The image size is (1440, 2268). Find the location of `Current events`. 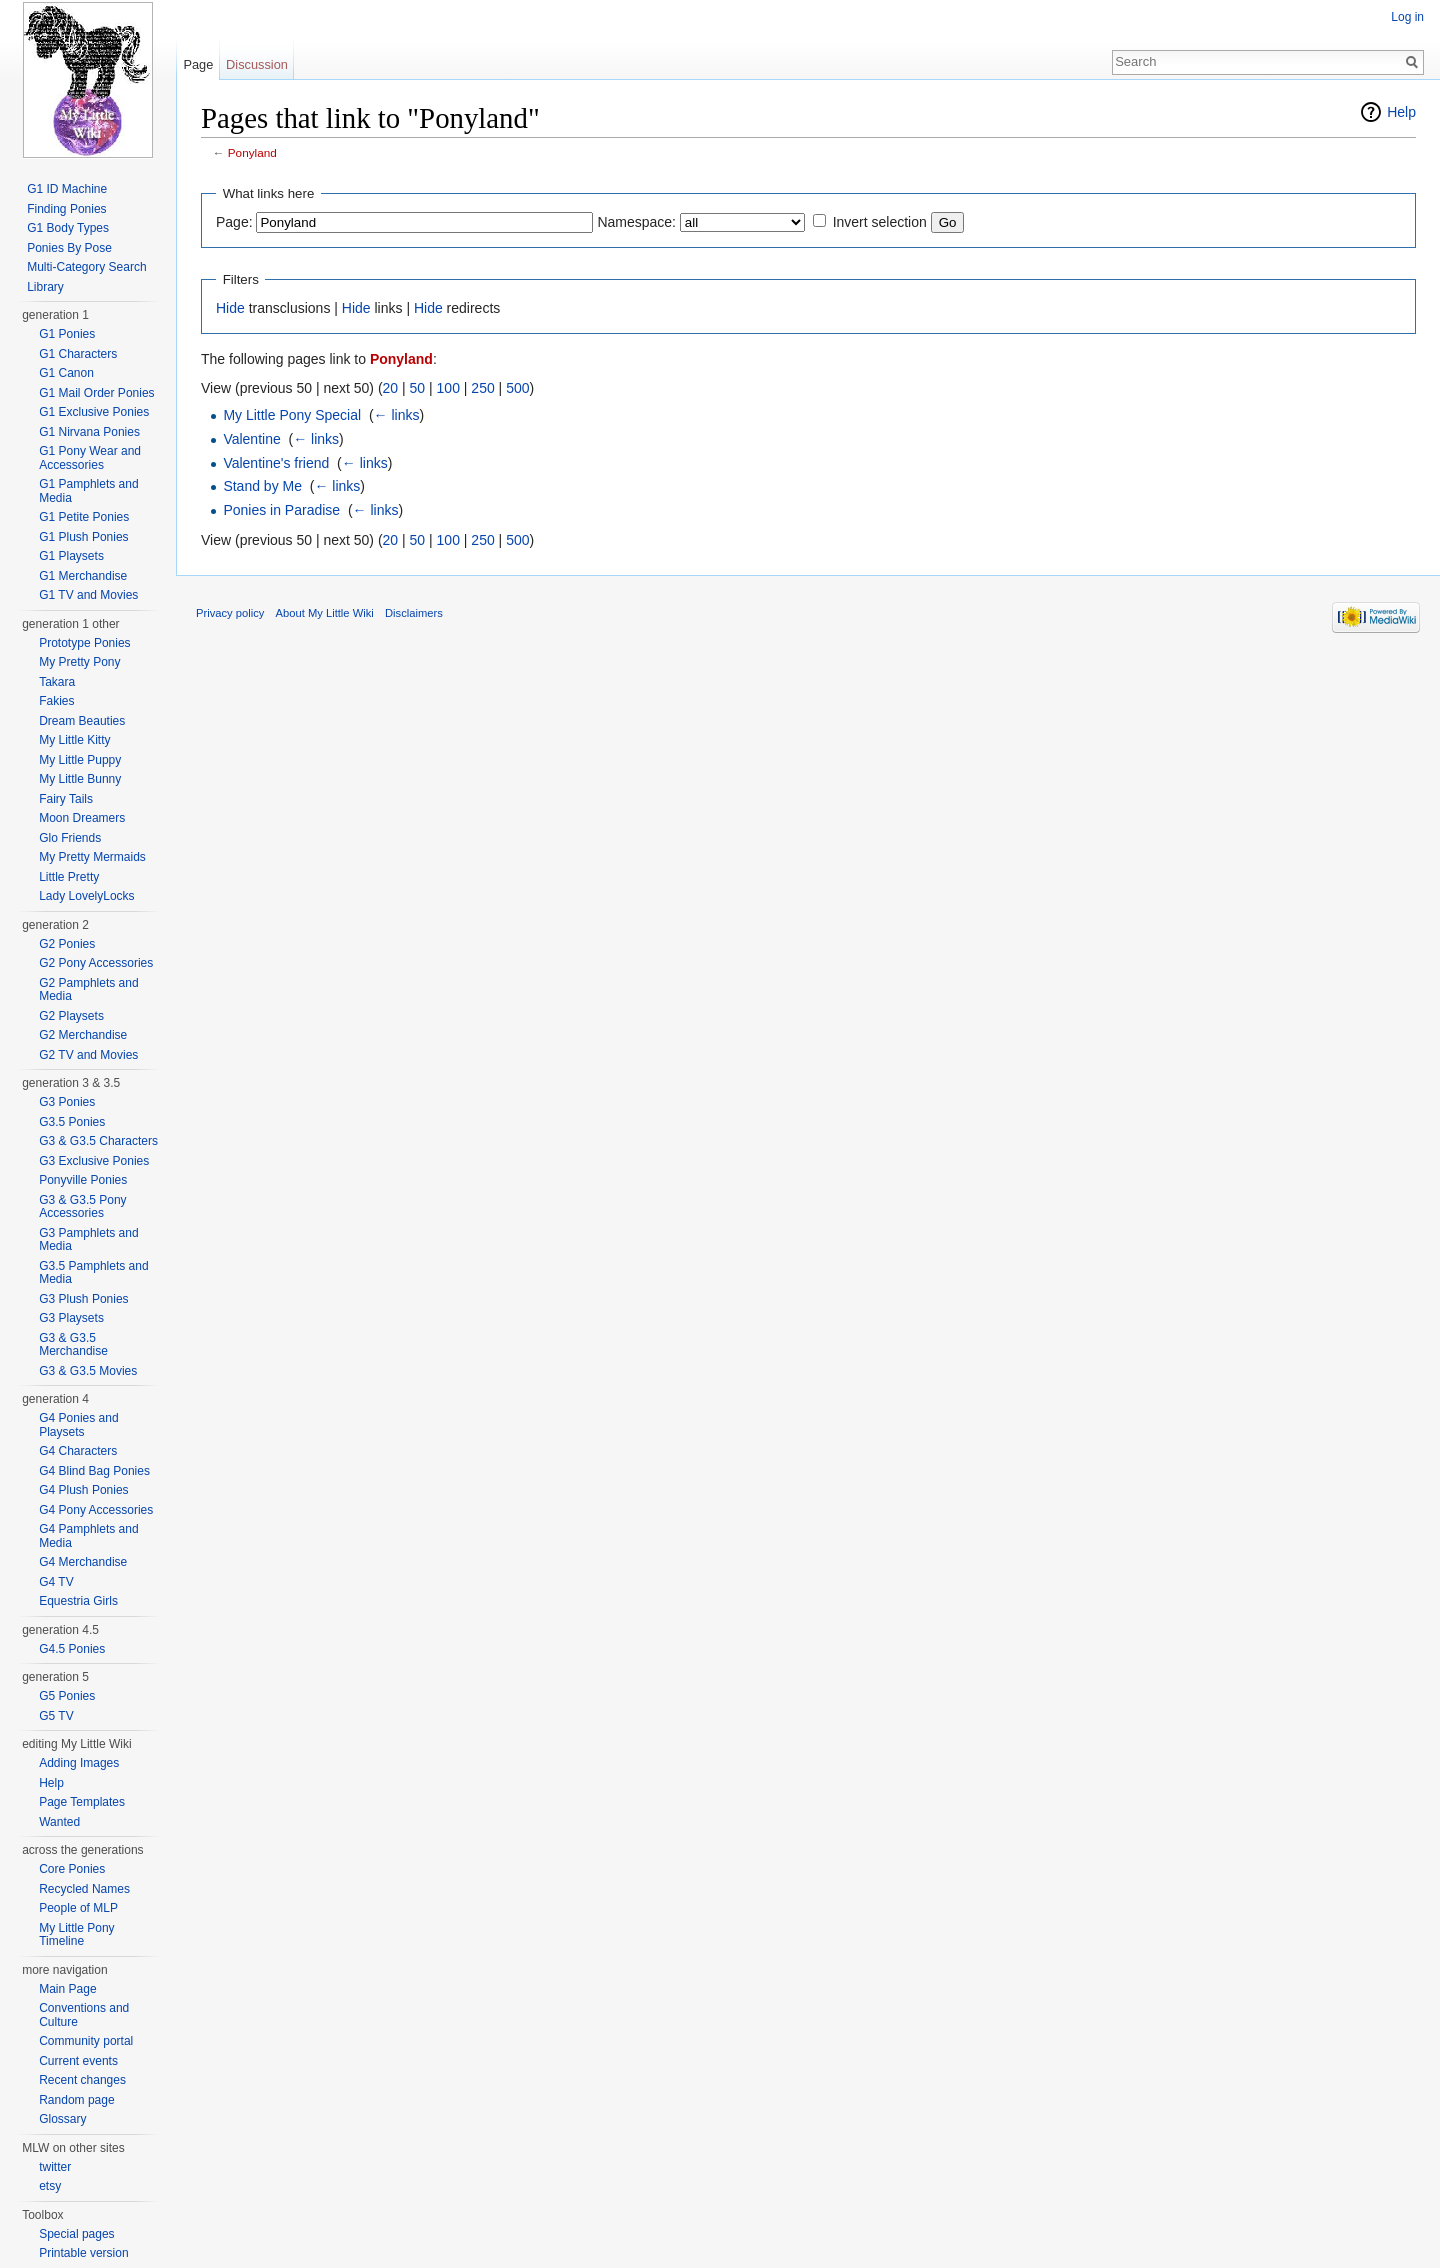

Current events is located at coordinates (78, 2061).